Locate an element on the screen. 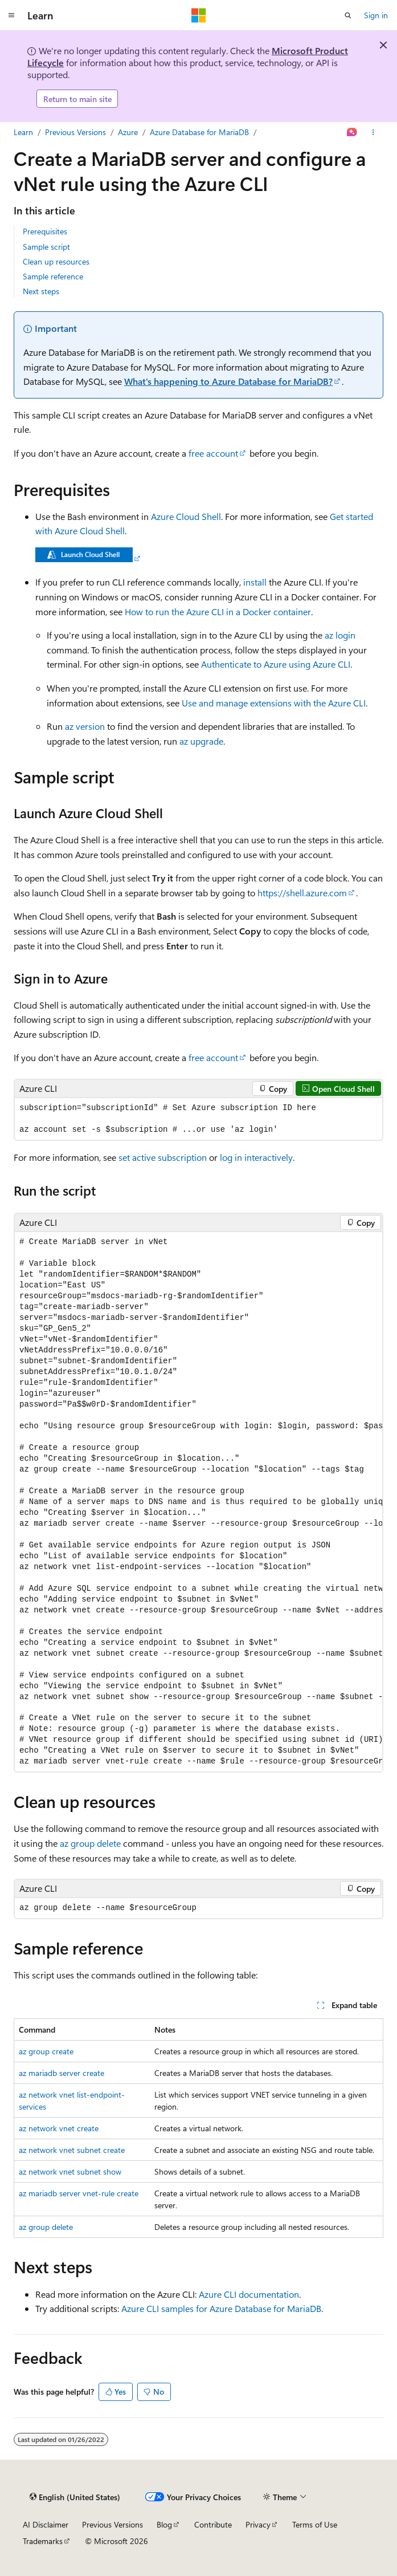 The width and height of the screenshot is (397, 2576). Prerequisites is located at coordinates (45, 231).